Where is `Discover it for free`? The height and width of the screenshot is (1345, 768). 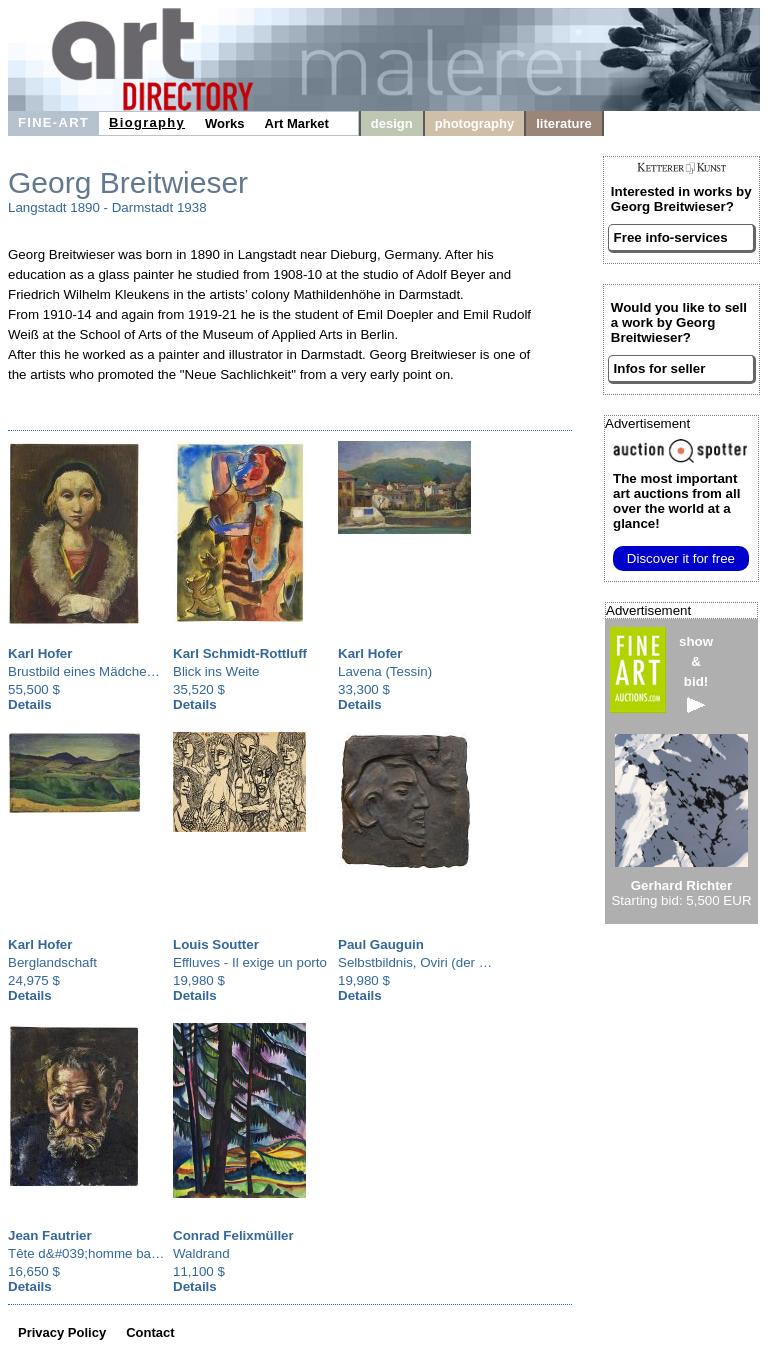 Discover it for free is located at coordinates (681, 558).